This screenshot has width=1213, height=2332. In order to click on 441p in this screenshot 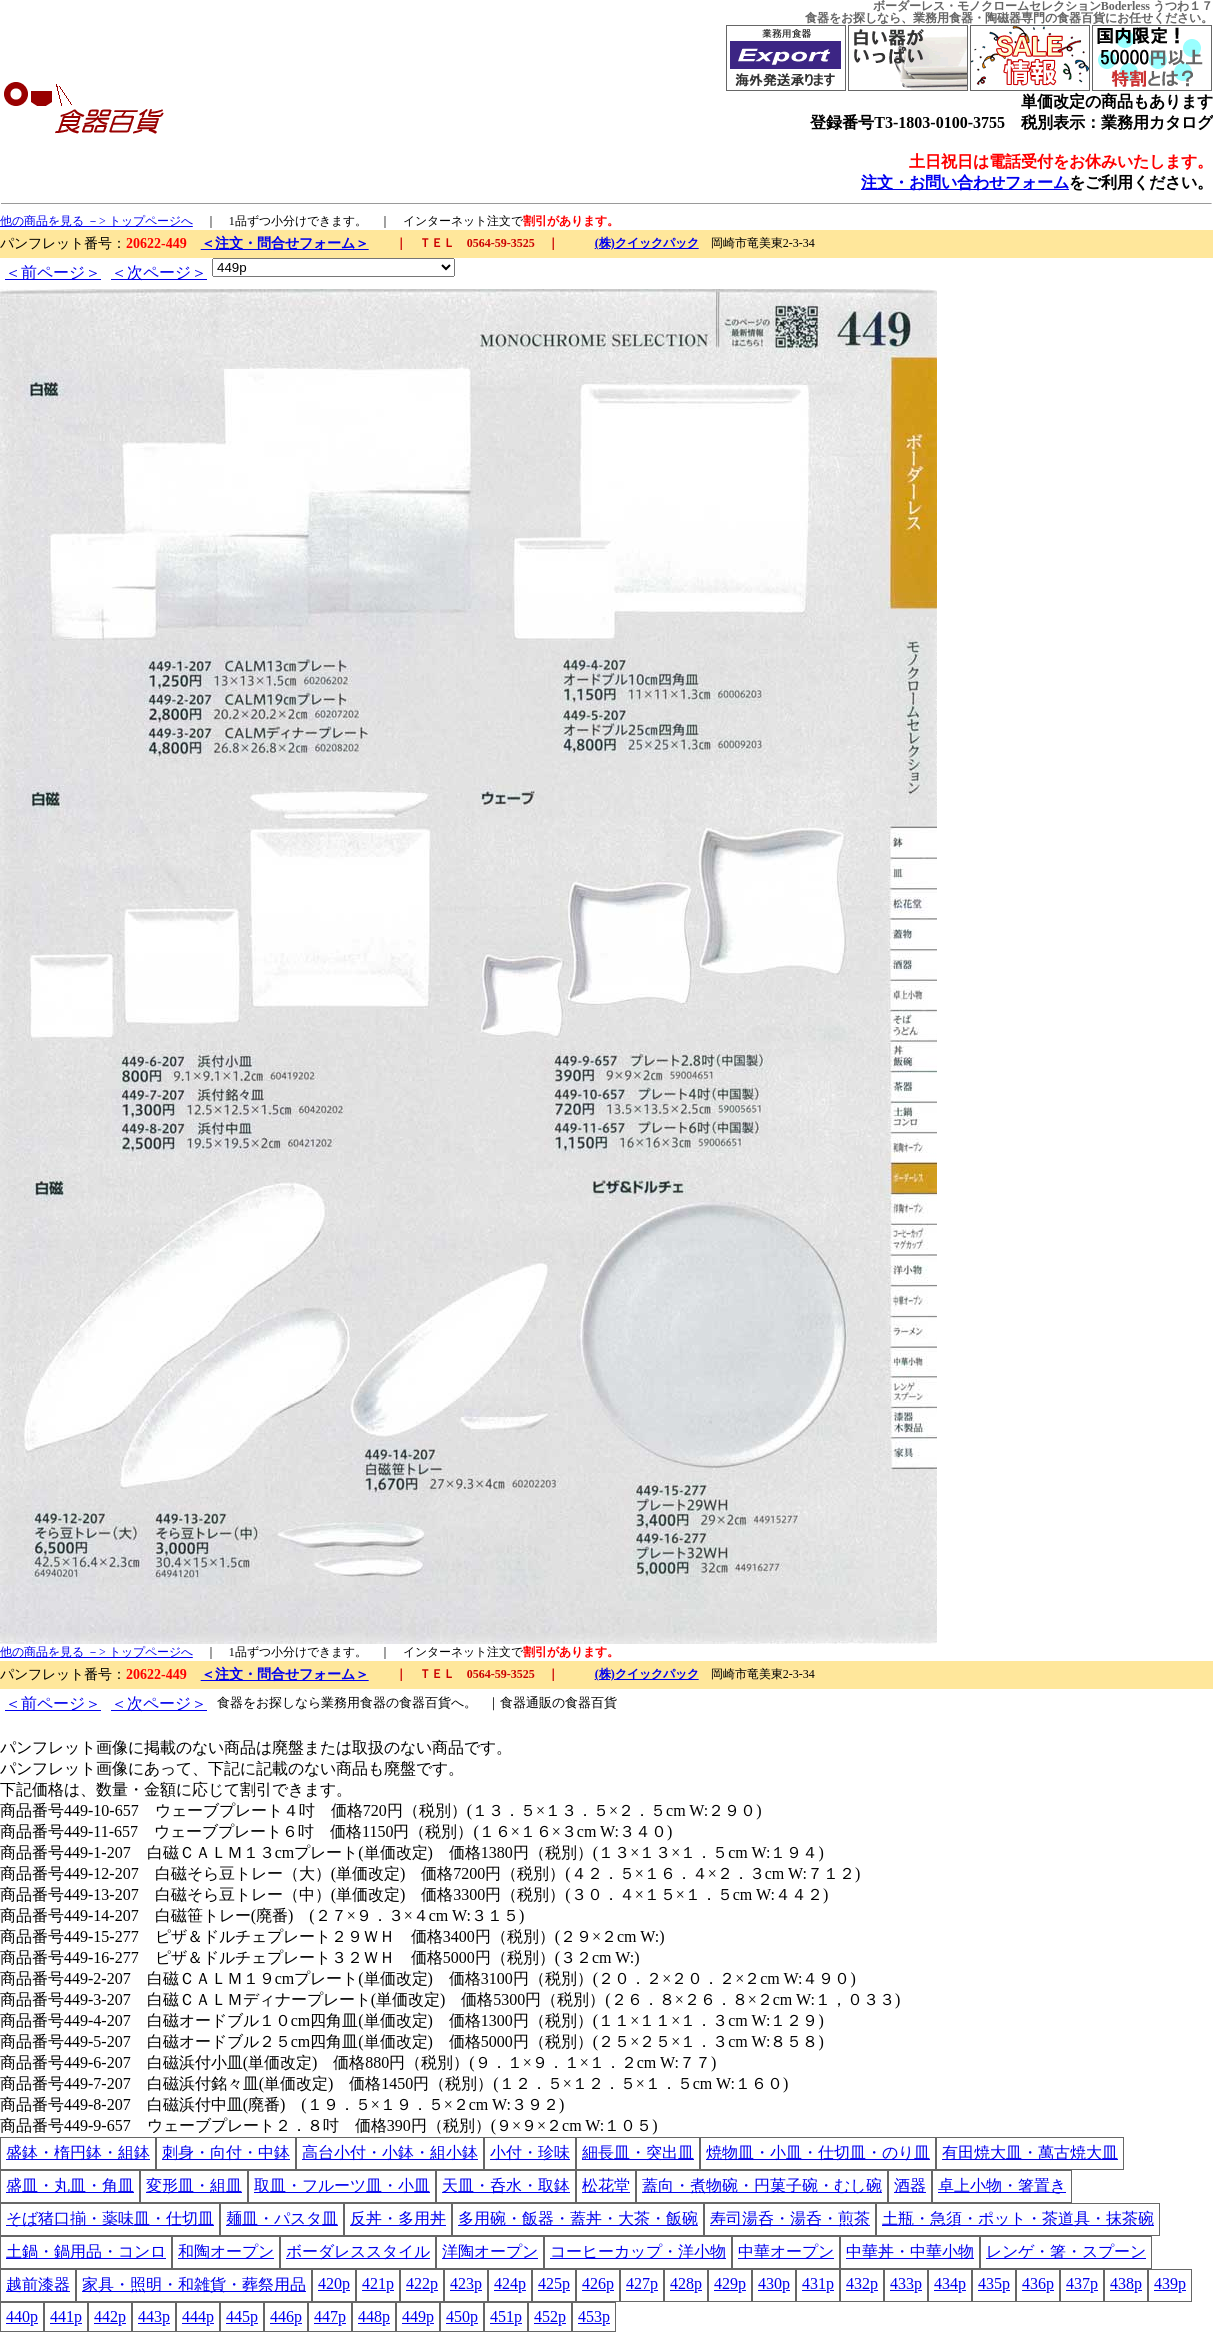, I will do `click(66, 2316)`.